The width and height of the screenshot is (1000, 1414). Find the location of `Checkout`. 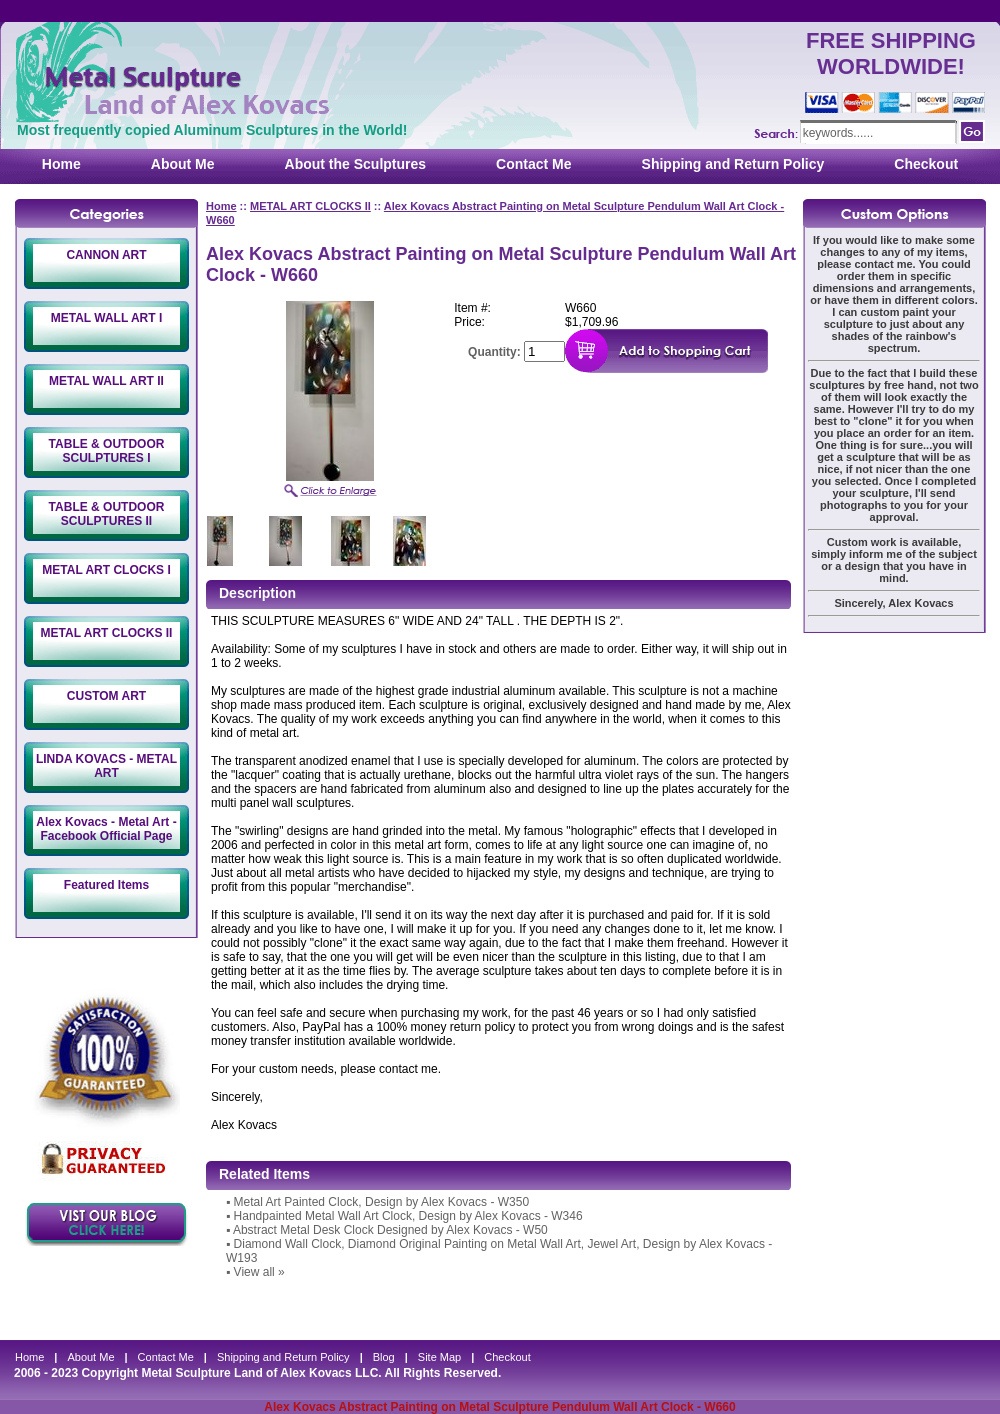

Checkout is located at coordinates (926, 164).